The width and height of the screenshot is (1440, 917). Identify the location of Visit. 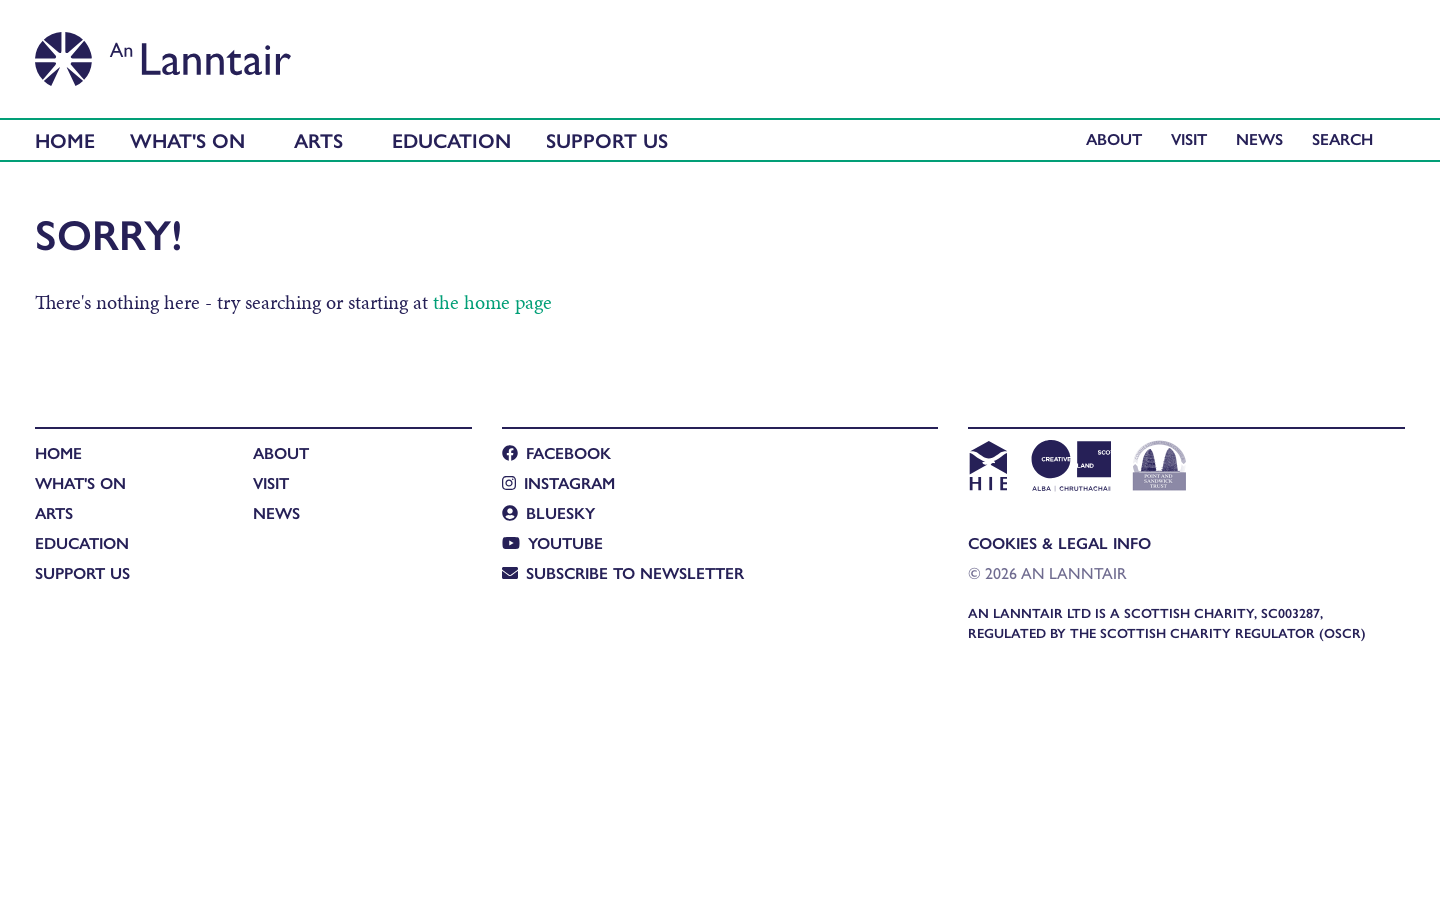
(1189, 138).